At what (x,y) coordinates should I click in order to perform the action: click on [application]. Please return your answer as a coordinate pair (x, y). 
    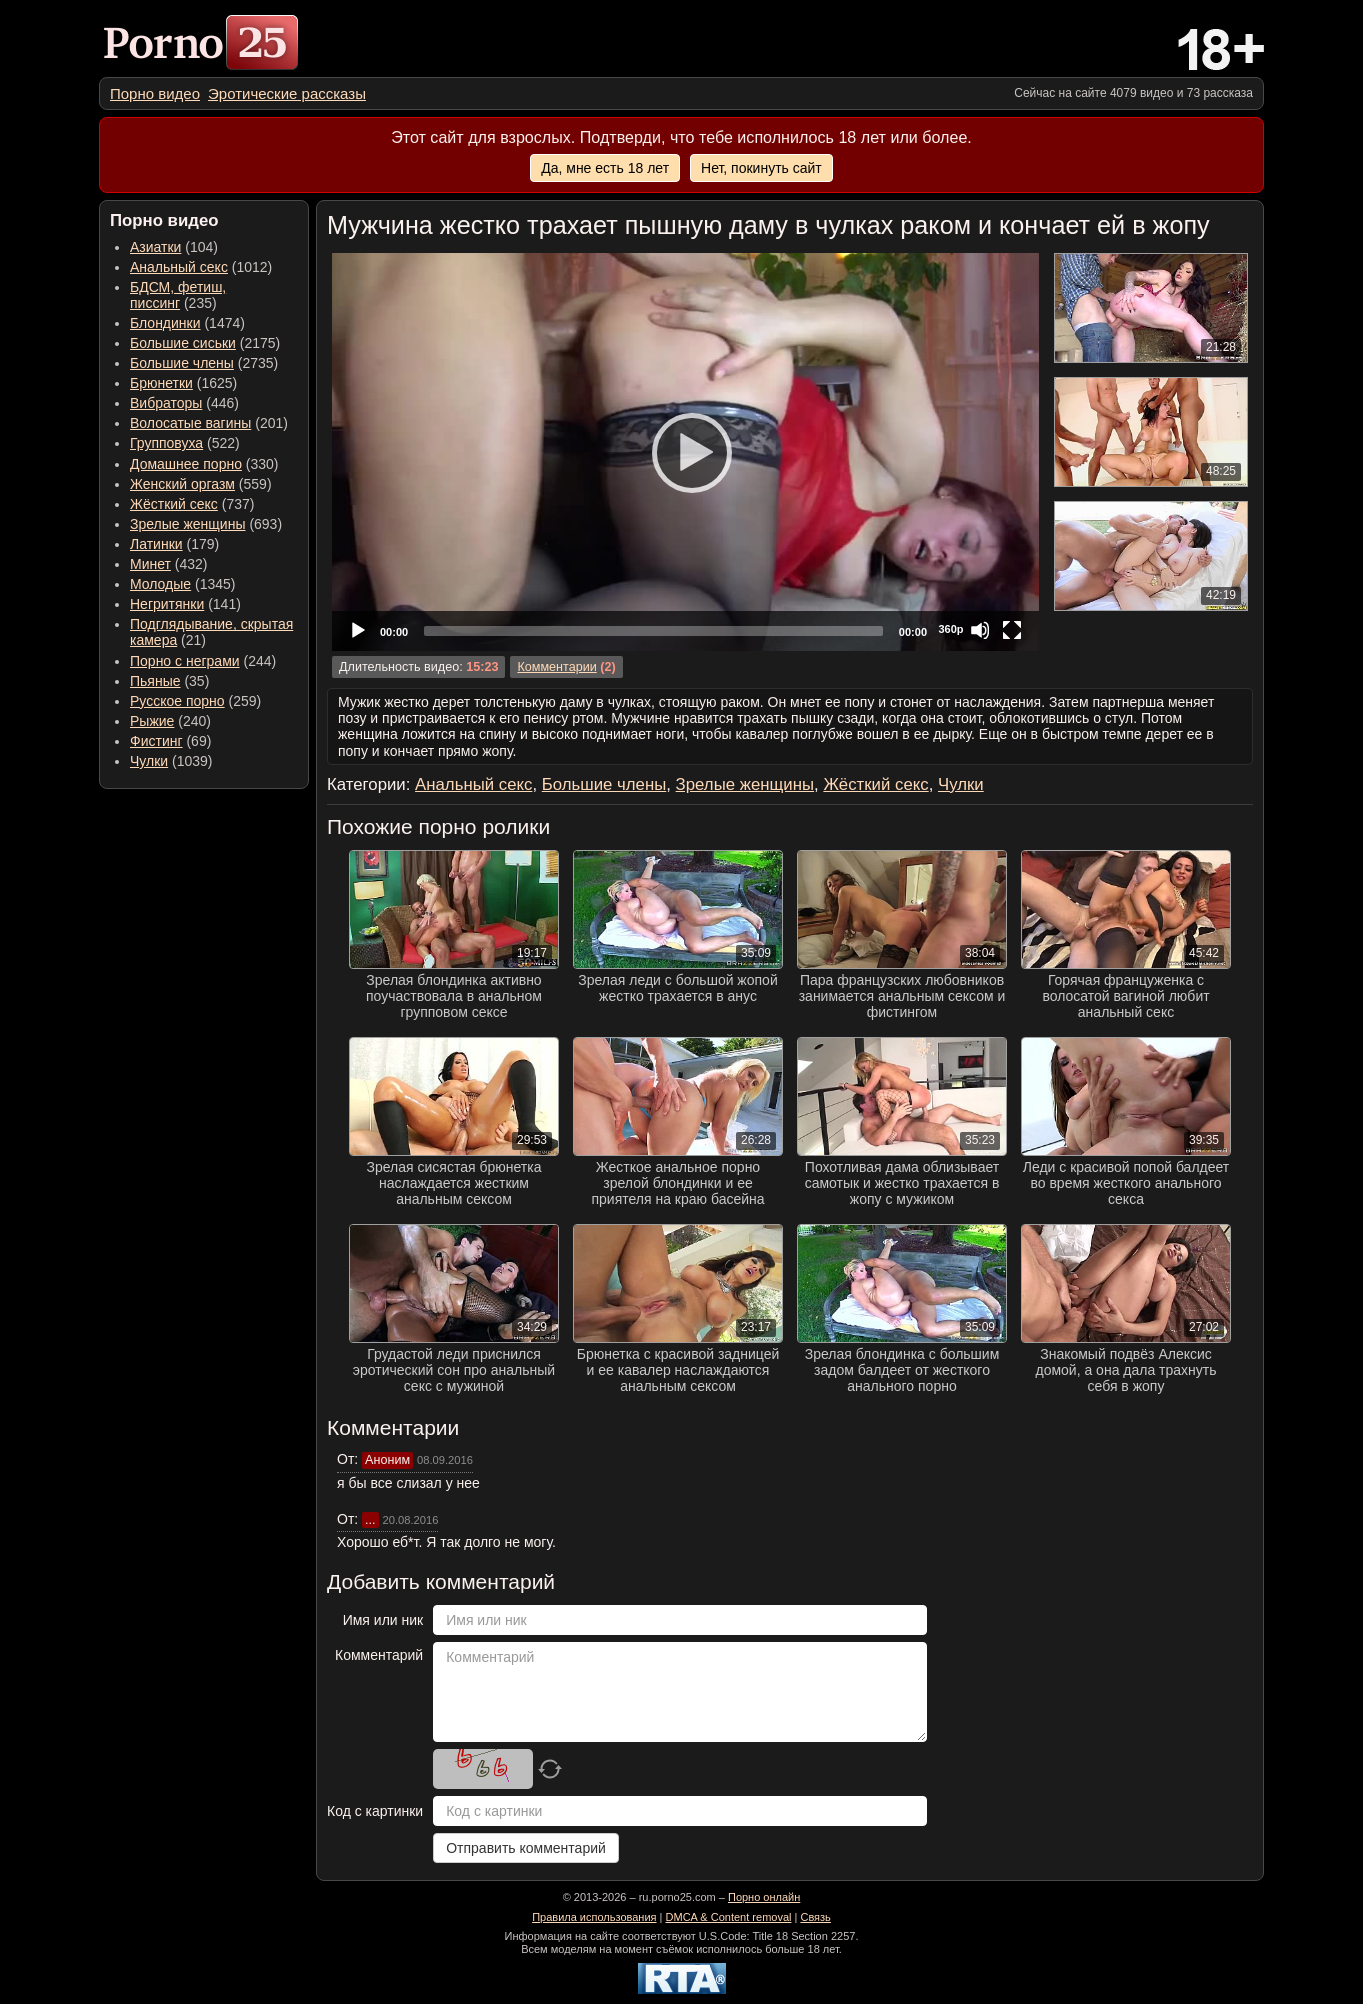
    Looking at the image, I should click on (685, 452).